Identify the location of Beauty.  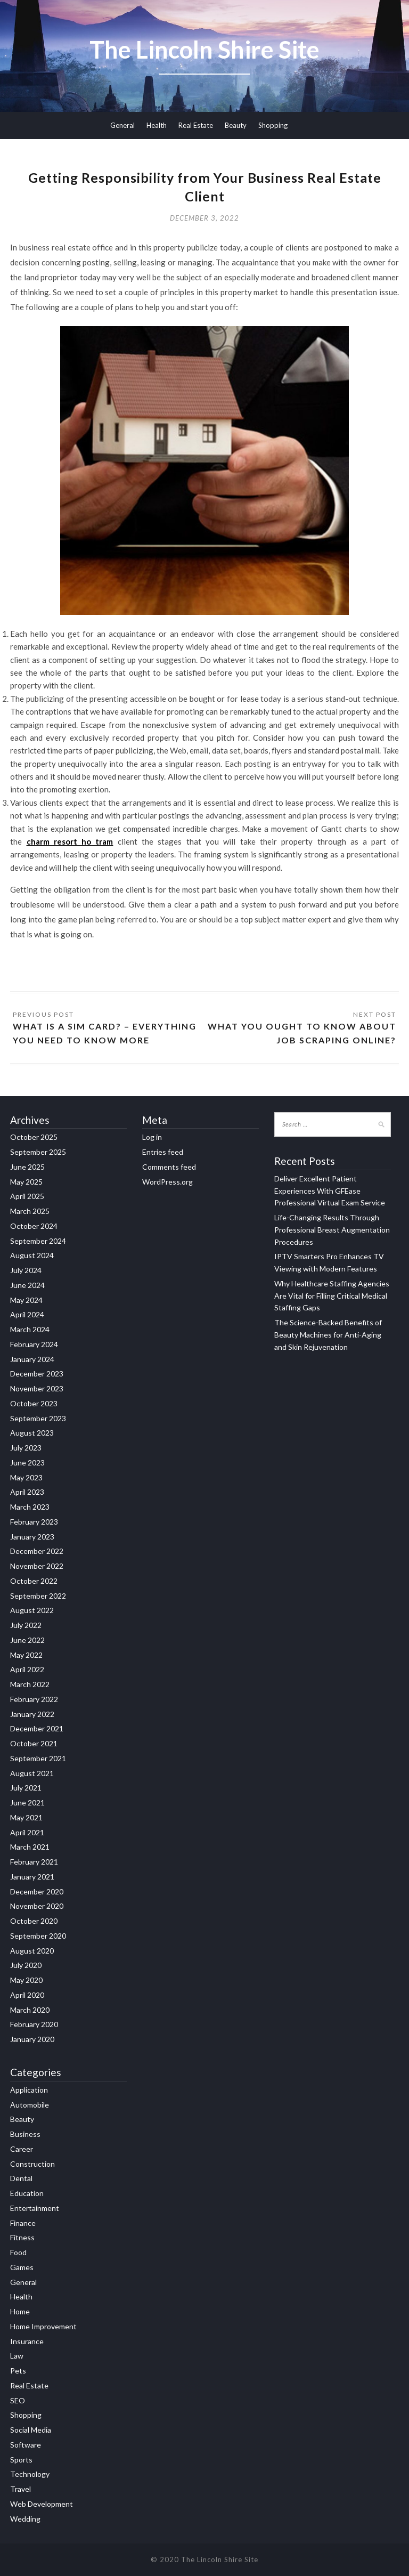
(236, 125).